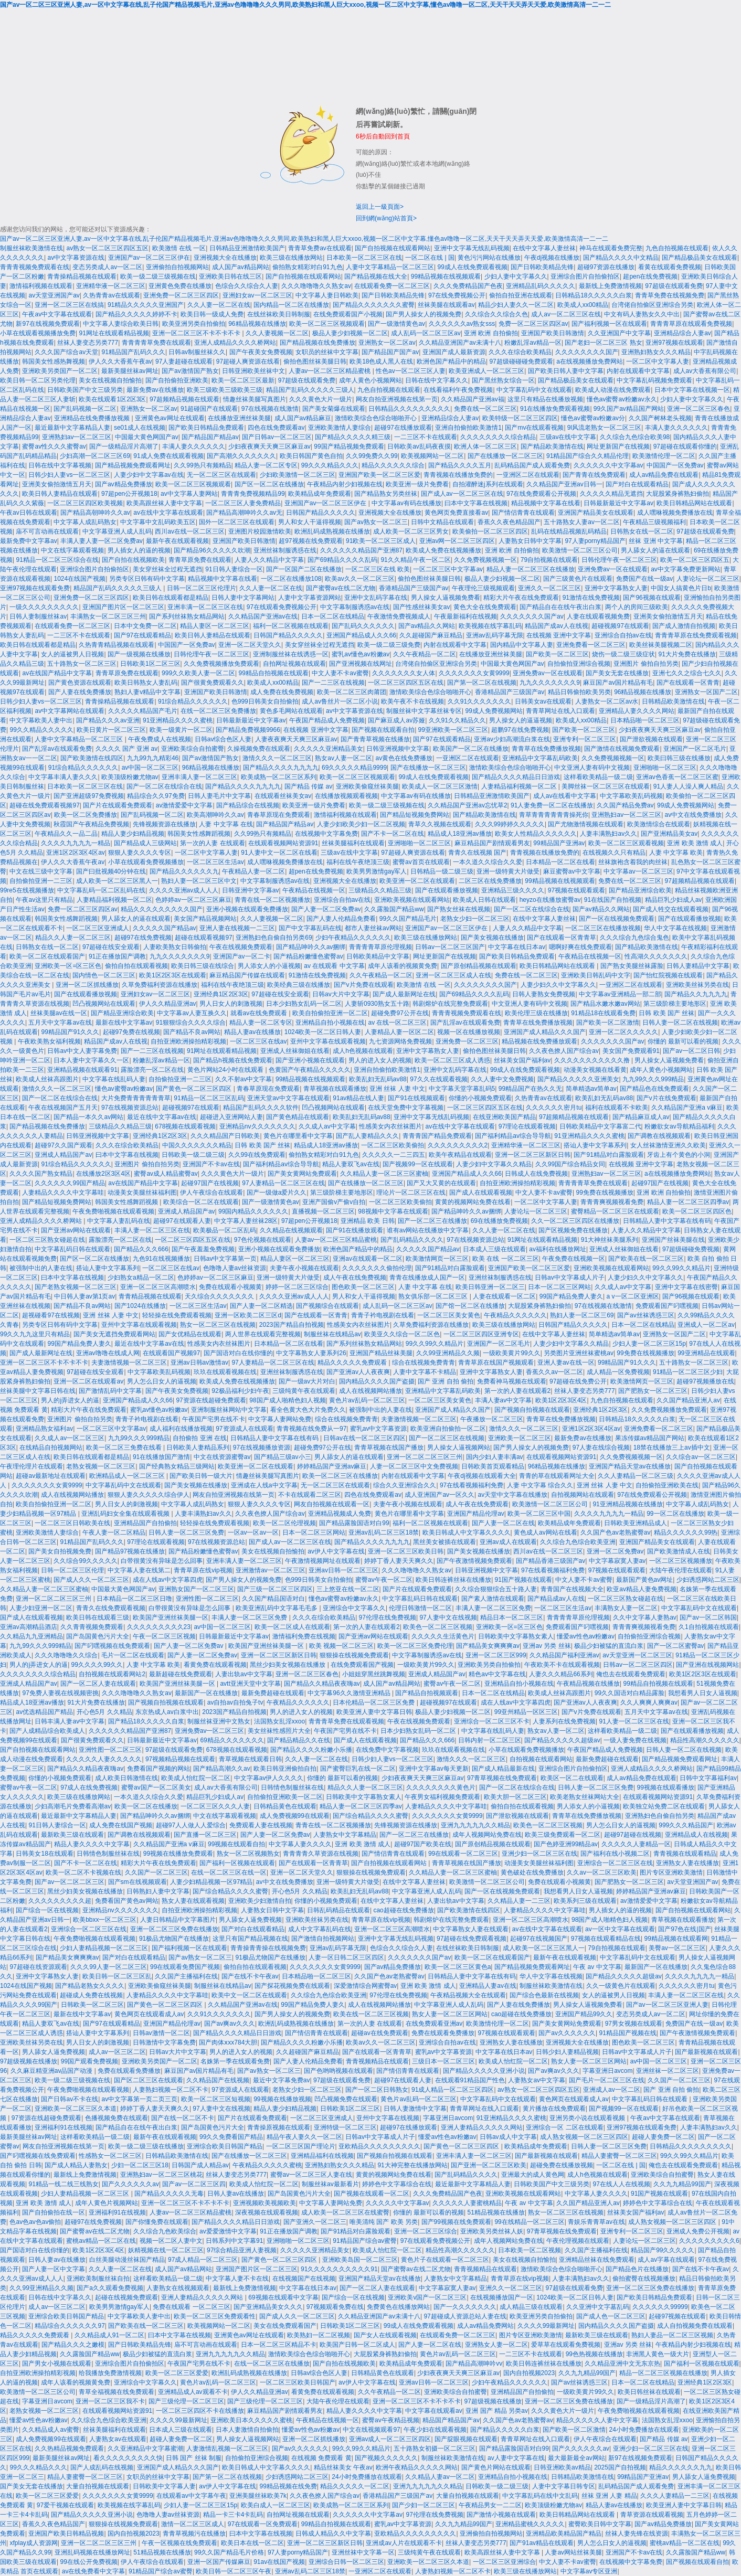 The width and height of the screenshot is (741, 2576). I want to click on 久久精品国产亚洲av日韩一, so click(564, 484).